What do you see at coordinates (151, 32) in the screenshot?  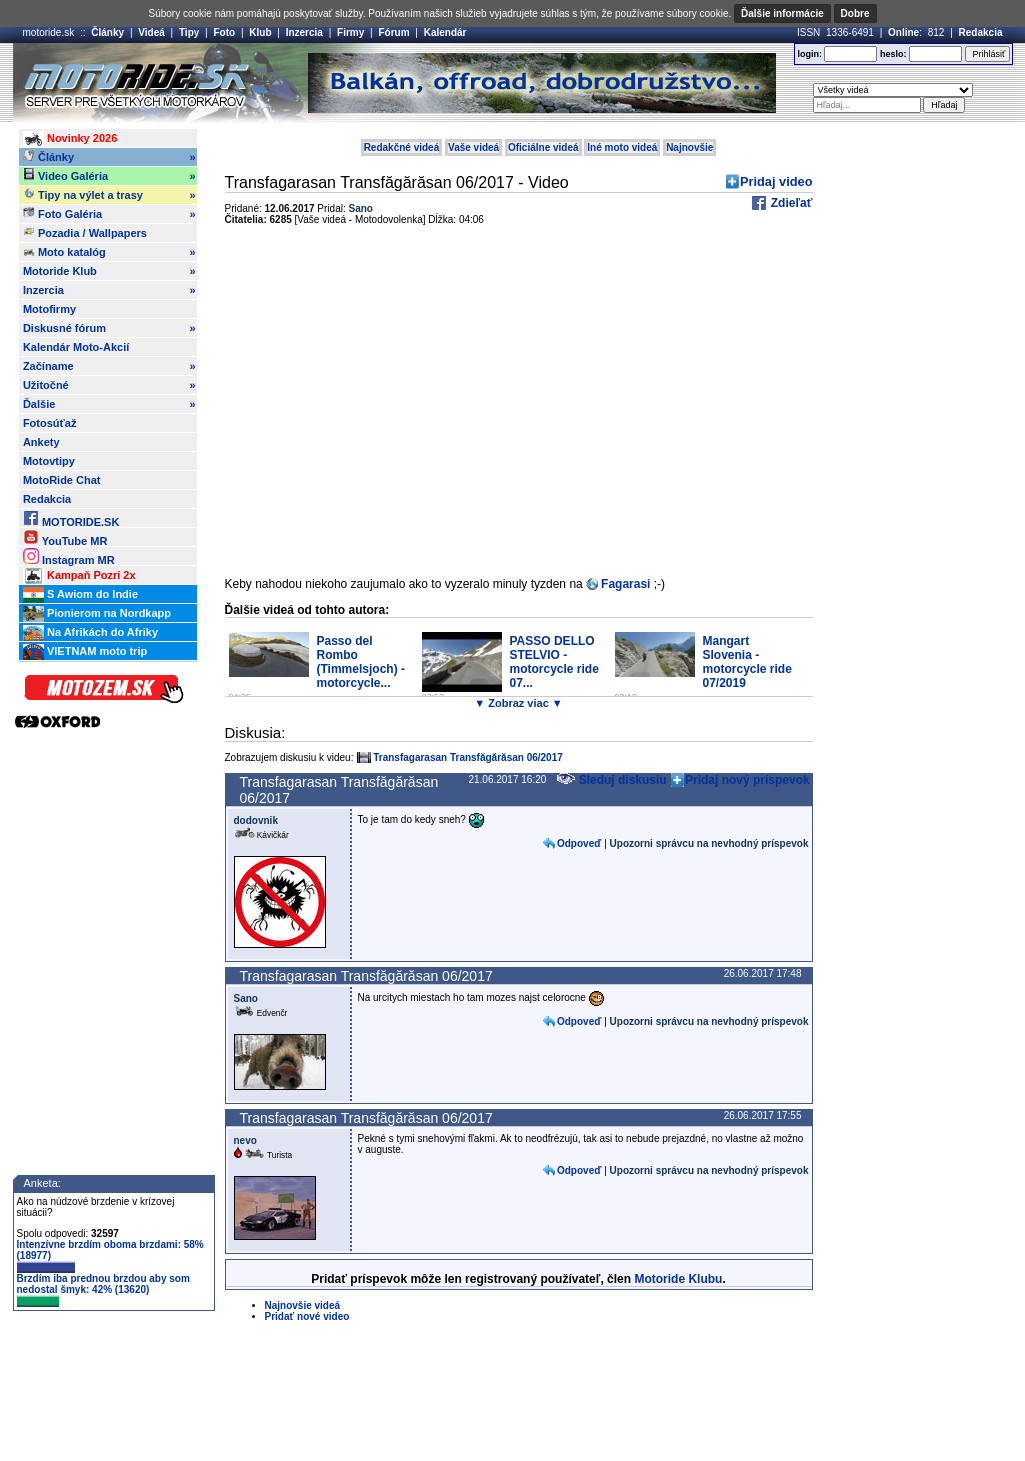 I see `Videá` at bounding box center [151, 32].